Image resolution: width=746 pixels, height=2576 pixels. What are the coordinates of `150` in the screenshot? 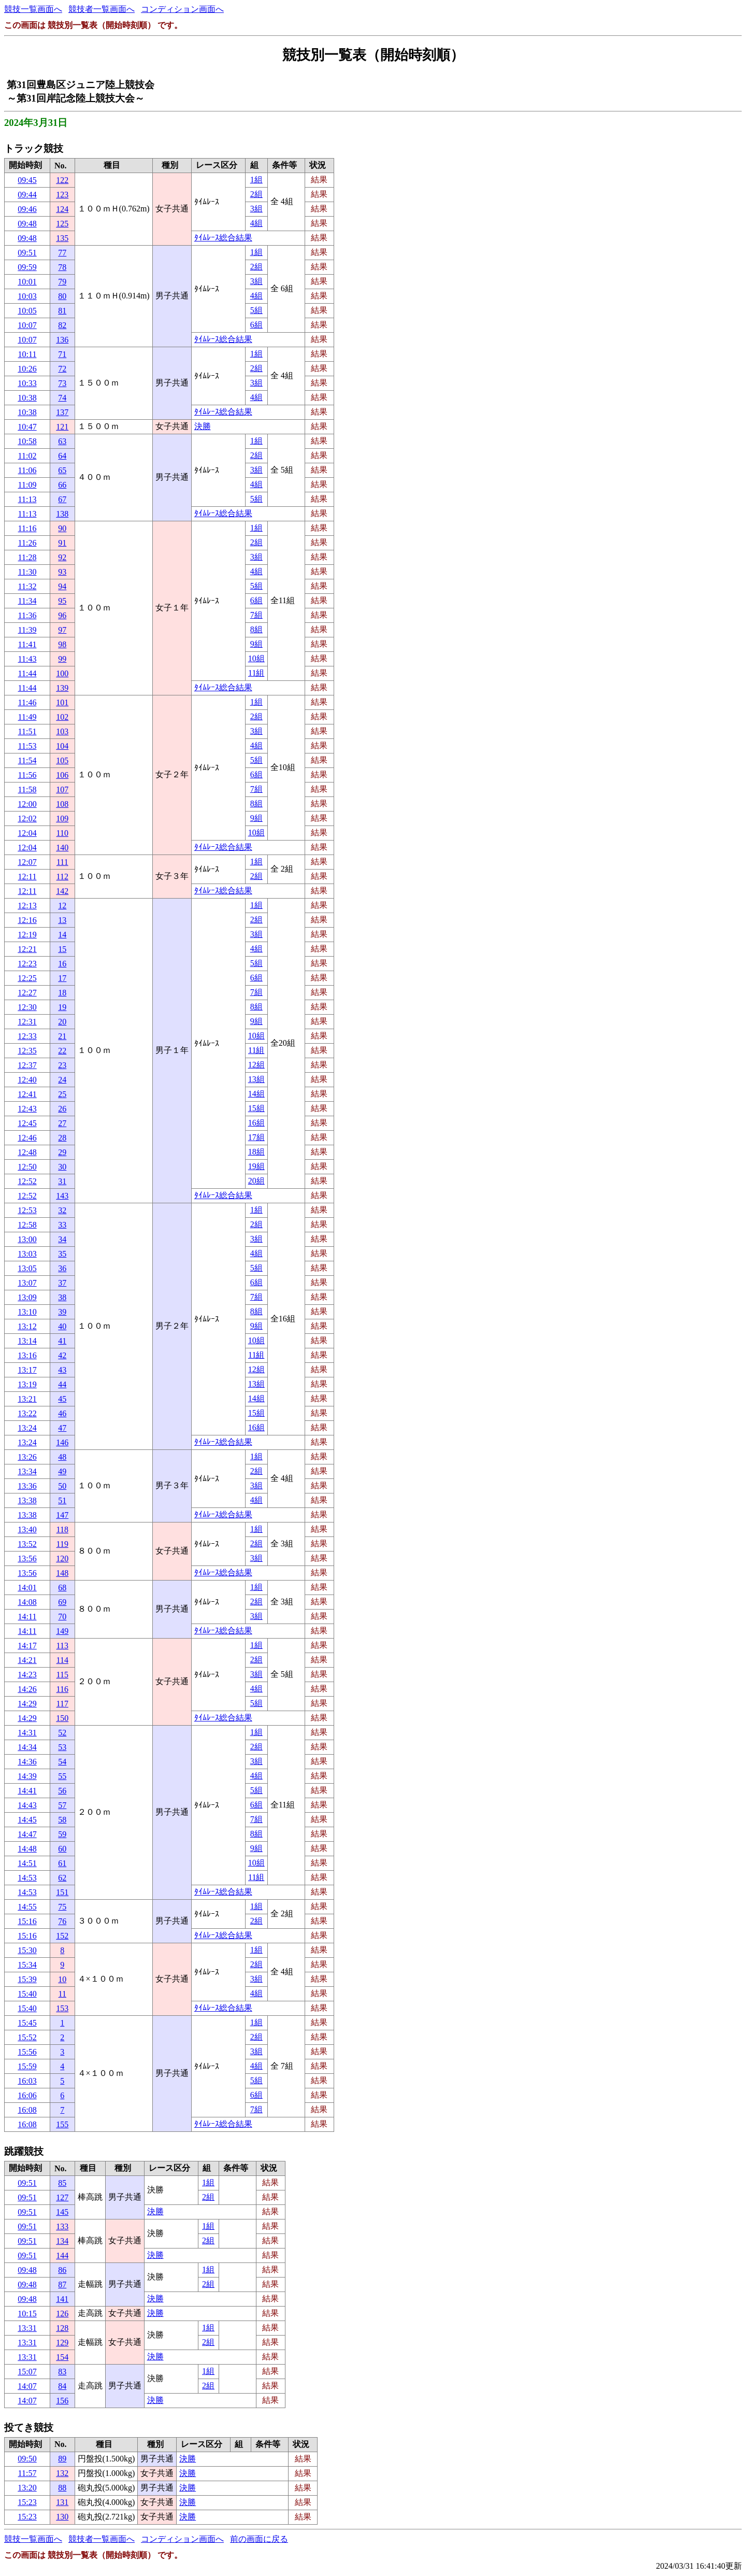 It's located at (62, 1718).